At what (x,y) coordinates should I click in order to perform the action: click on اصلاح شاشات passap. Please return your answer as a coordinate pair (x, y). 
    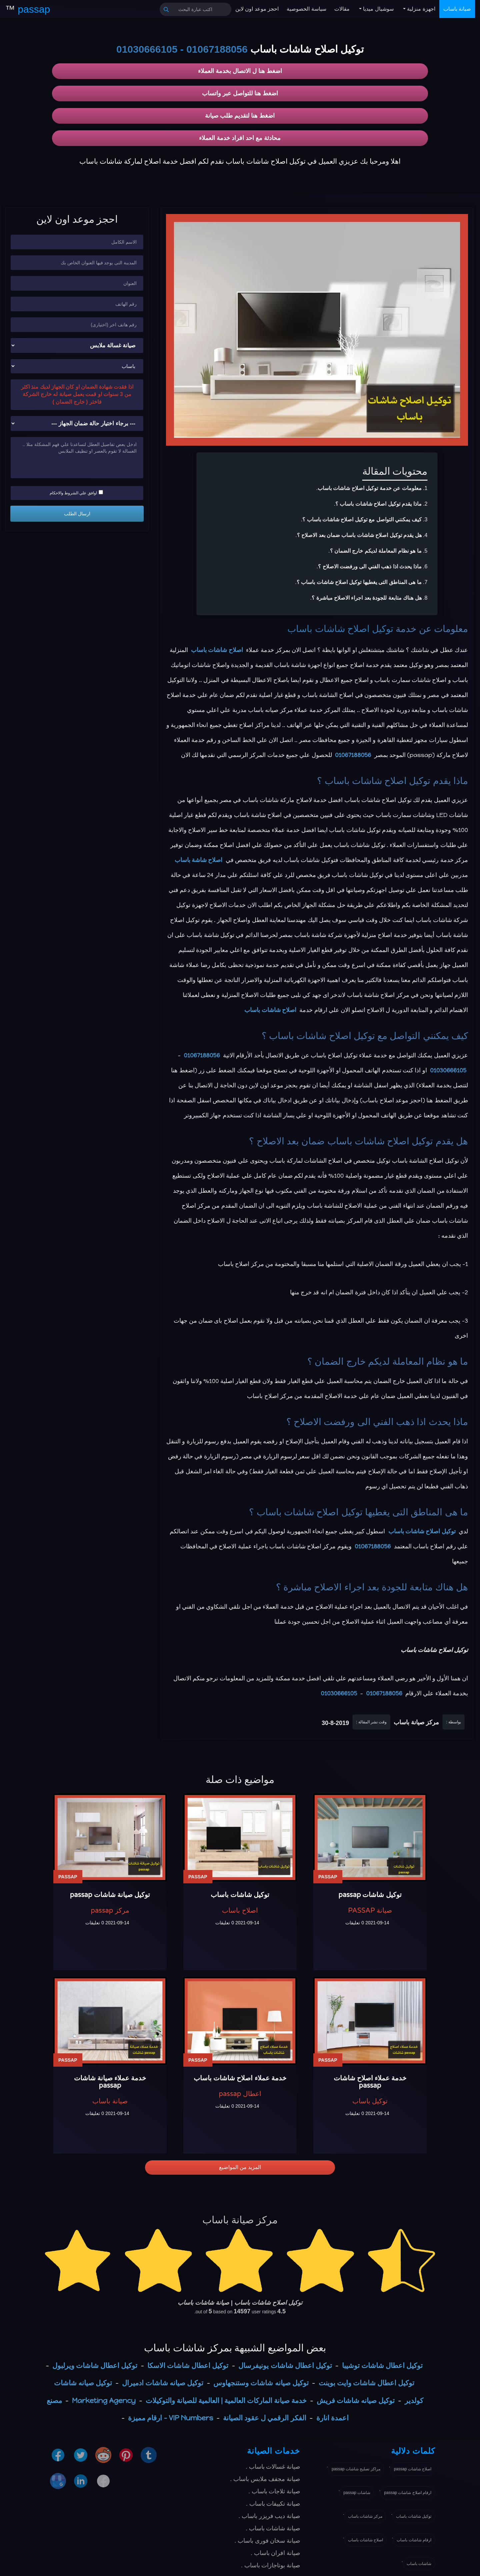
    Looking at the image, I should click on (412, 2469).